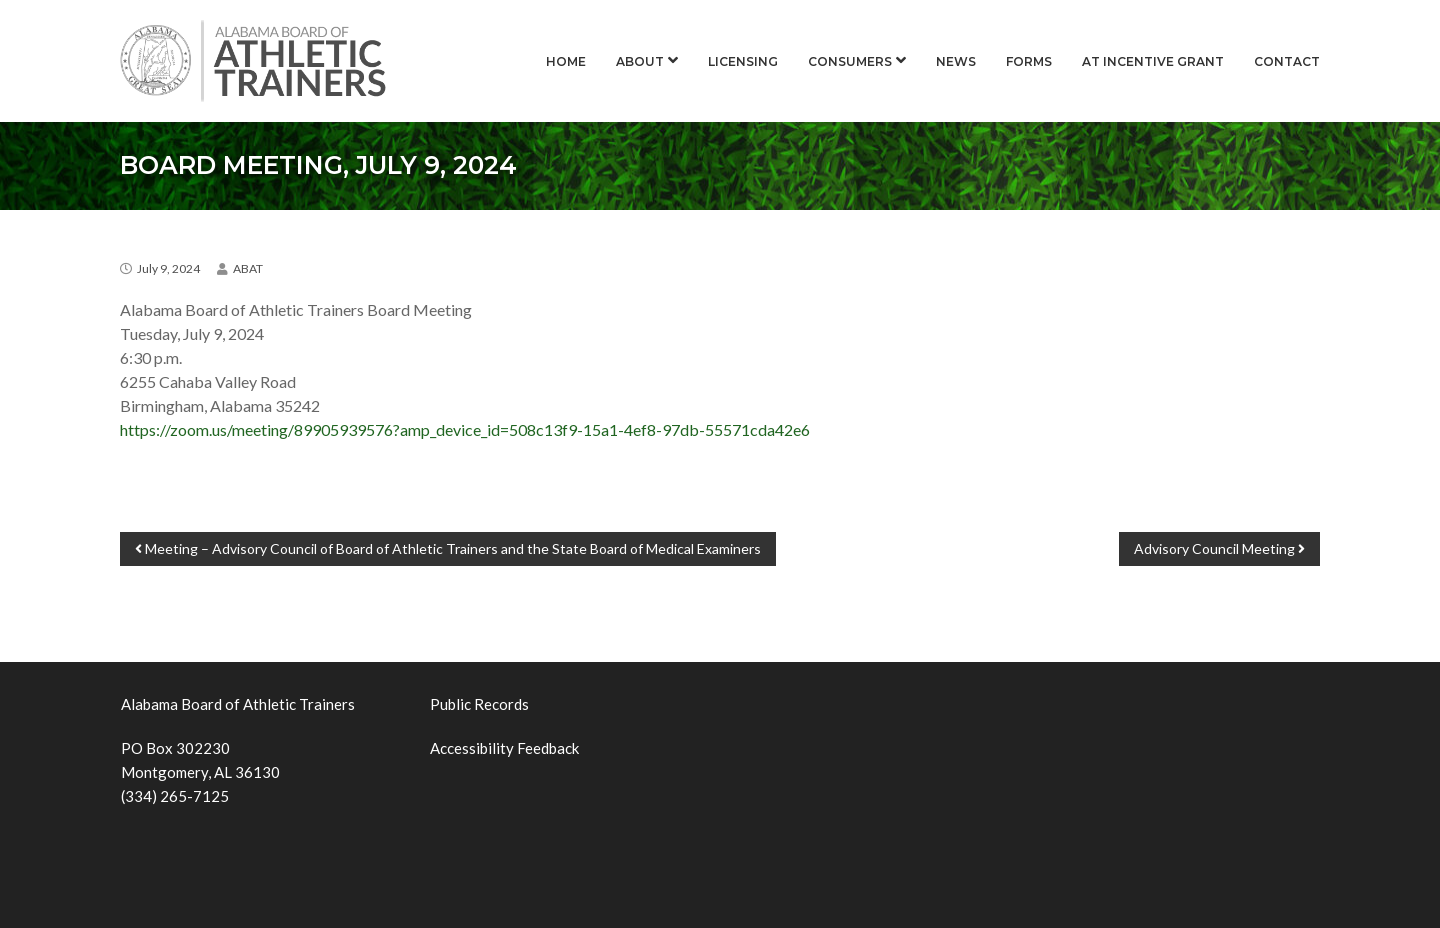 The image size is (1440, 928). Describe the element at coordinates (743, 61) in the screenshot. I see `Licensing` at that location.